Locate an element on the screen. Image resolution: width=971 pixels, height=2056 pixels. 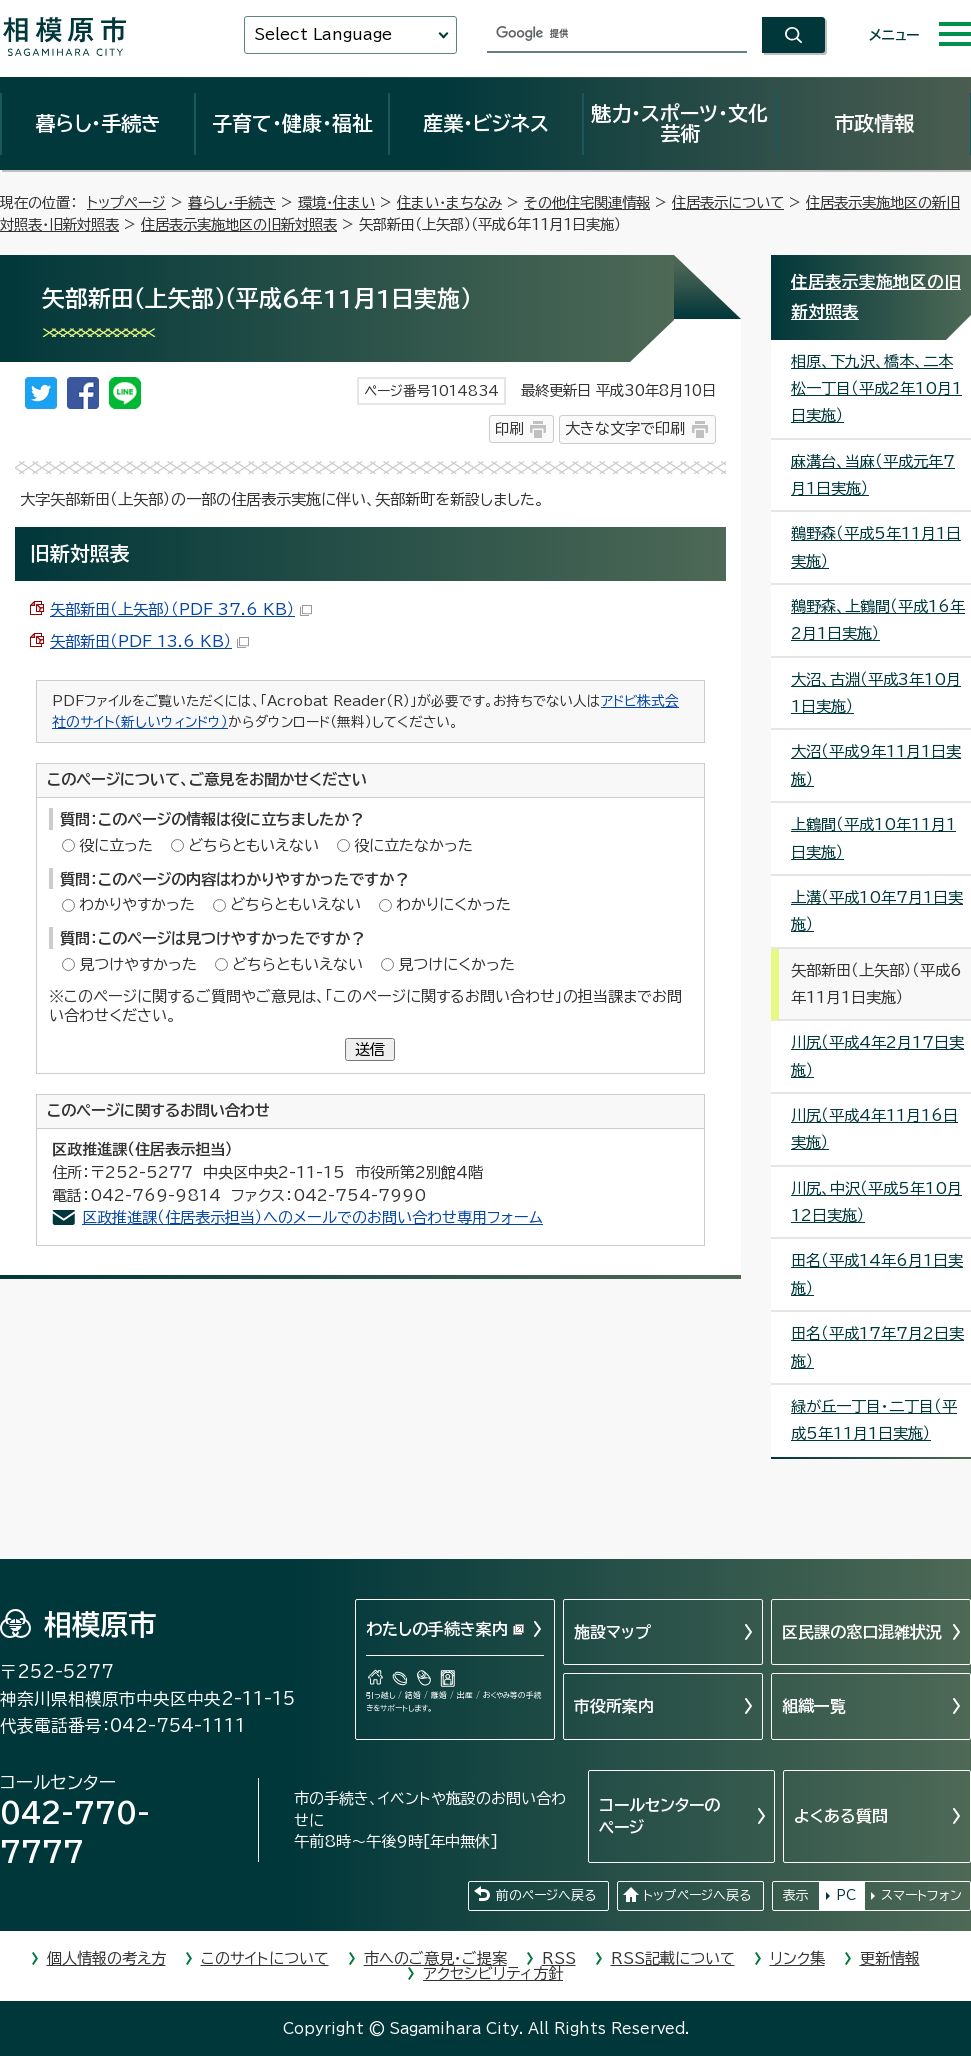
市政情報 is located at coordinates (874, 123).